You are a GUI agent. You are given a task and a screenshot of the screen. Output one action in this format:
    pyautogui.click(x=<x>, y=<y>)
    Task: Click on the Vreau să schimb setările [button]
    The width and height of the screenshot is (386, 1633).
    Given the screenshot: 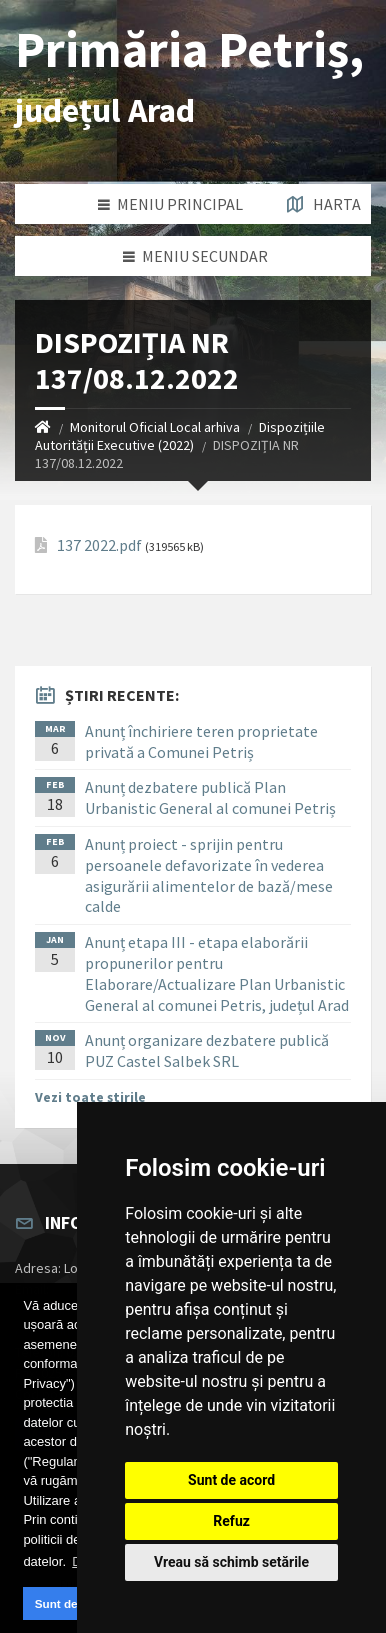 What is the action you would take?
    pyautogui.click(x=231, y=1562)
    